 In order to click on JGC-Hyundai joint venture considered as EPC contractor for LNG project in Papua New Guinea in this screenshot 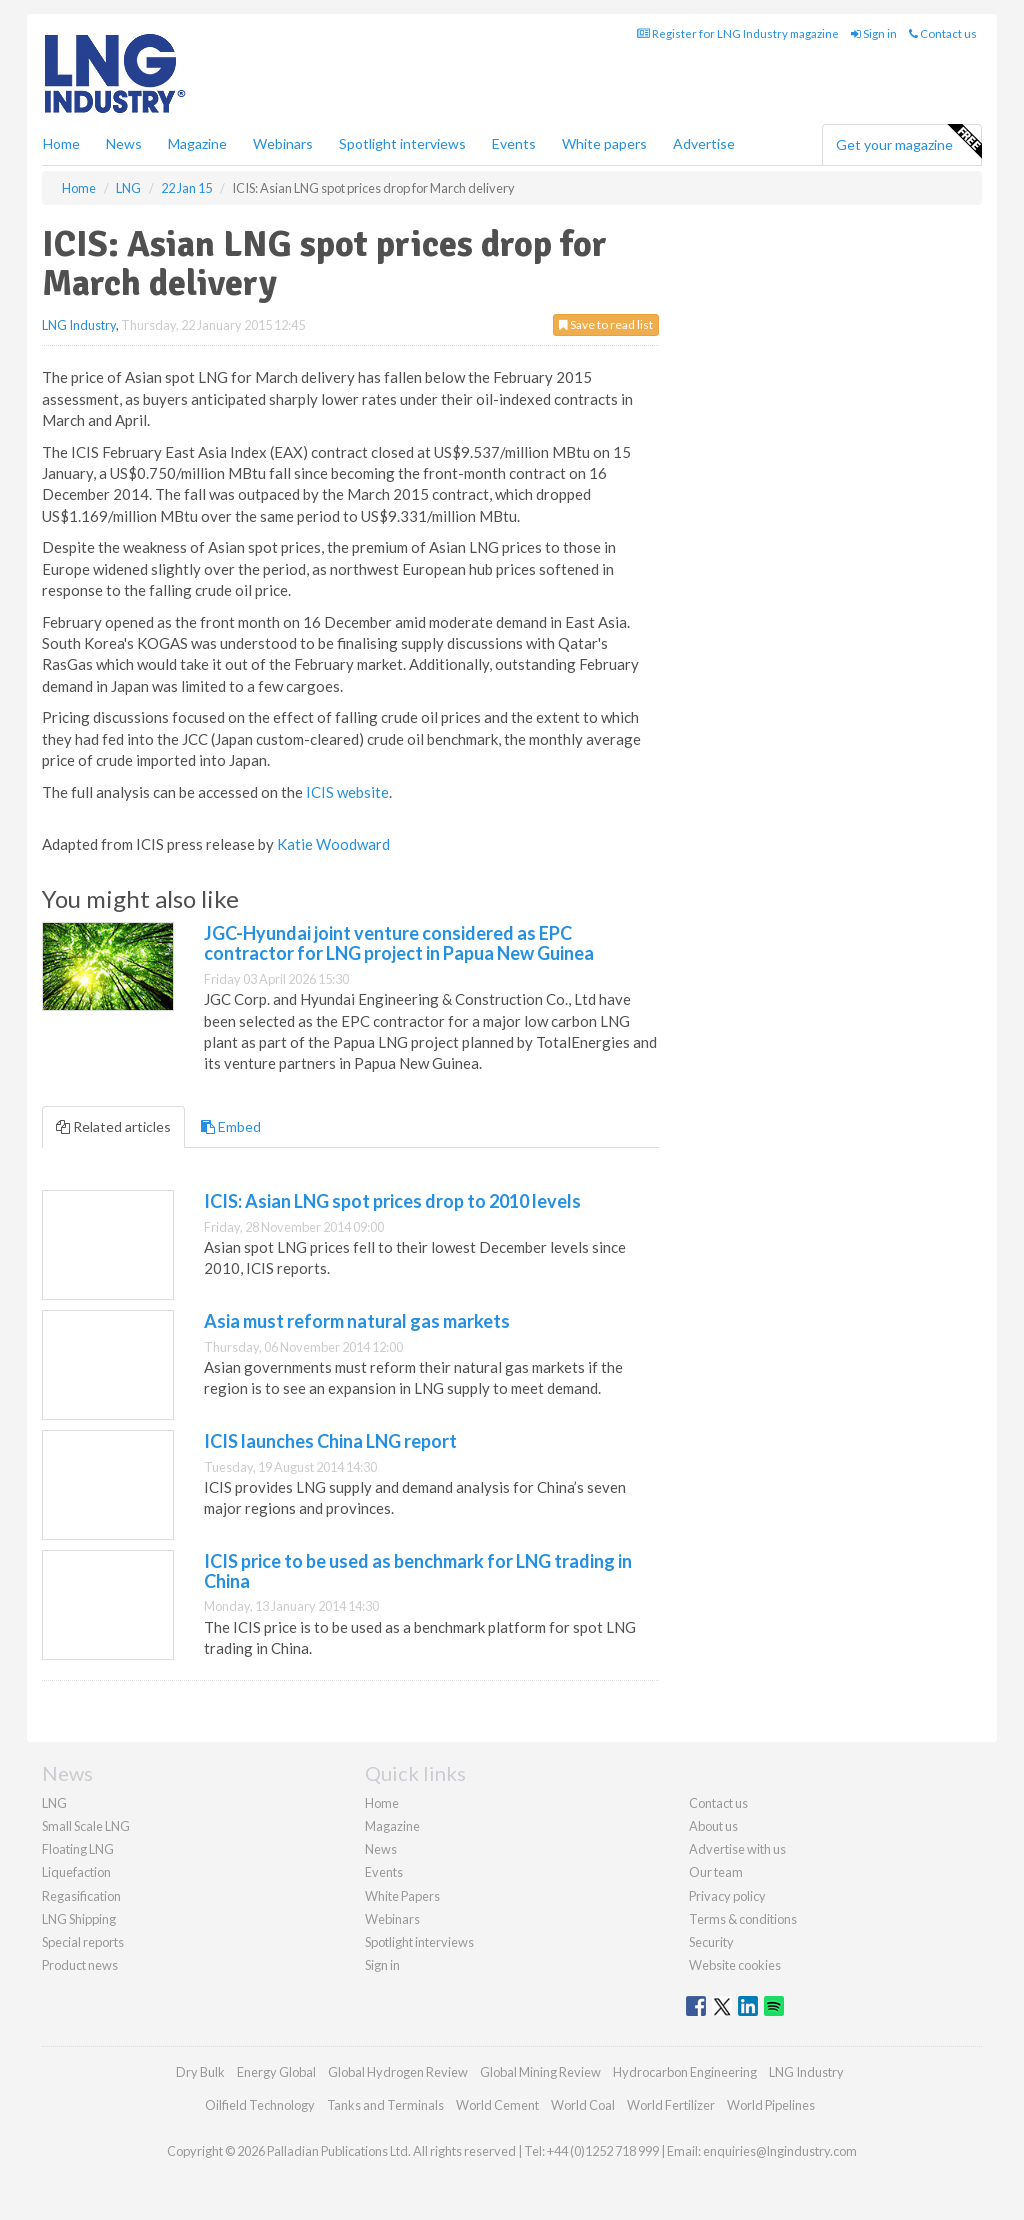, I will do `click(399, 943)`.